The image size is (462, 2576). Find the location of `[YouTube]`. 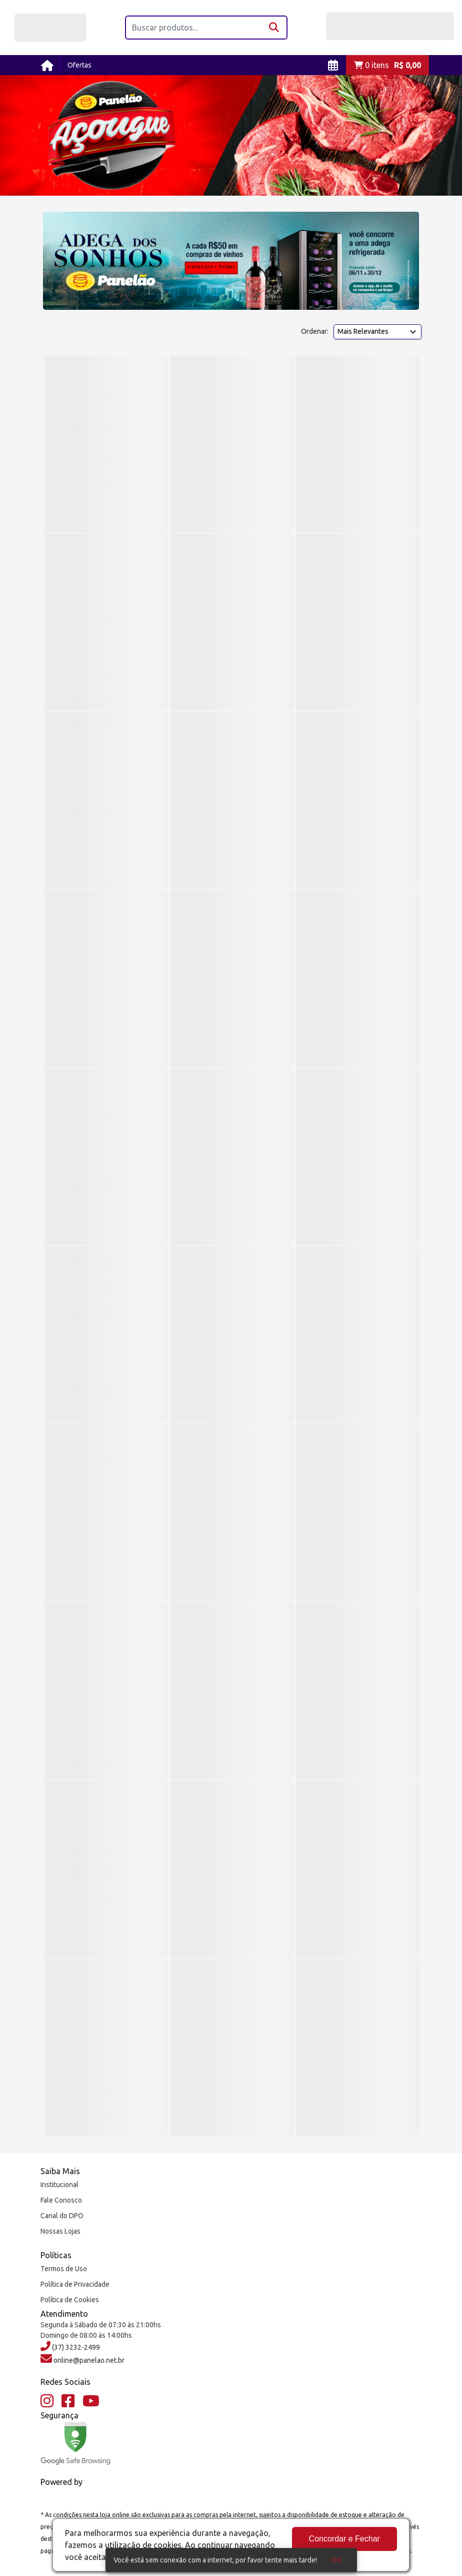

[YouTube] is located at coordinates (91, 2401).